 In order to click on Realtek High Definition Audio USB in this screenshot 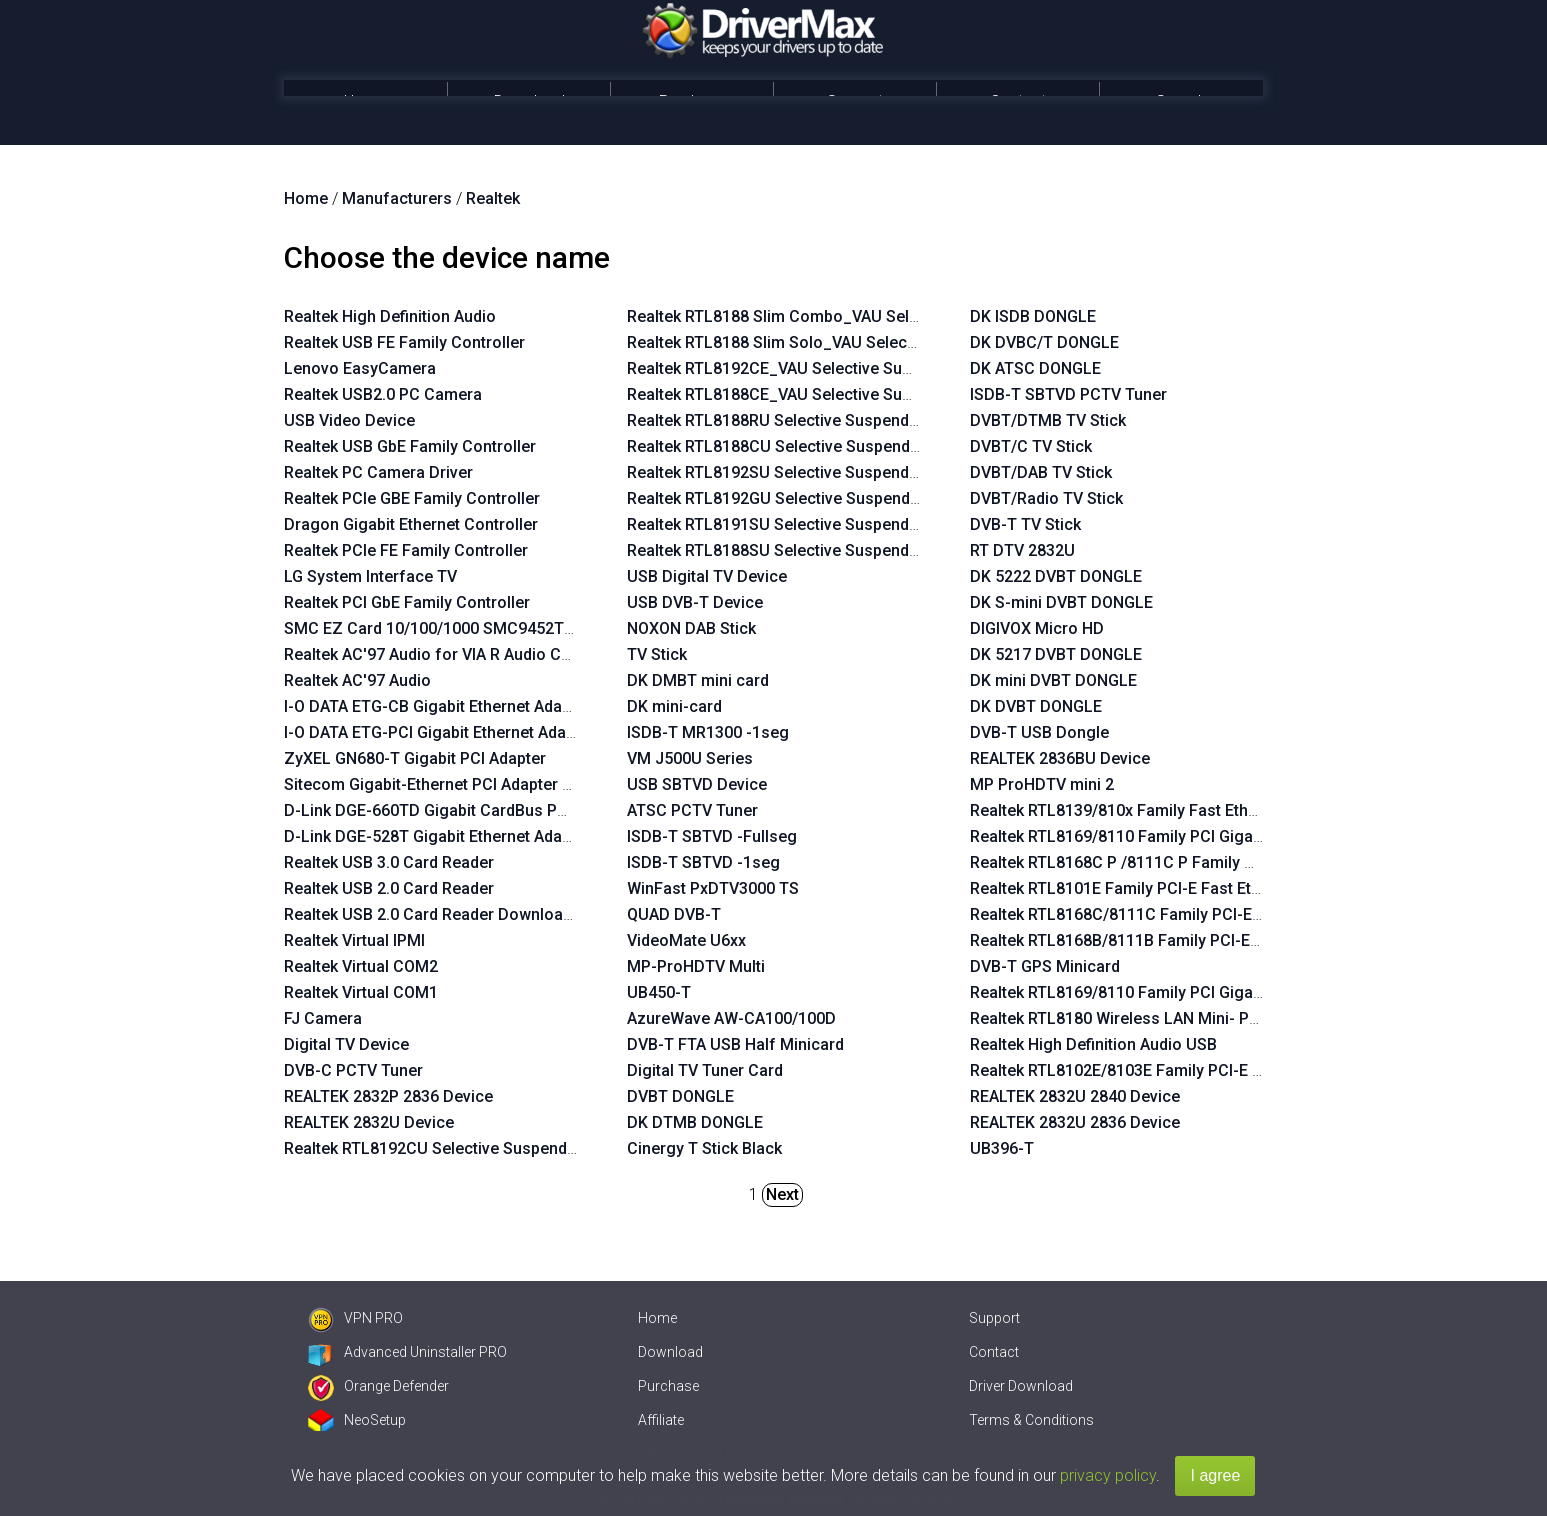, I will do `click(1093, 1044)`.